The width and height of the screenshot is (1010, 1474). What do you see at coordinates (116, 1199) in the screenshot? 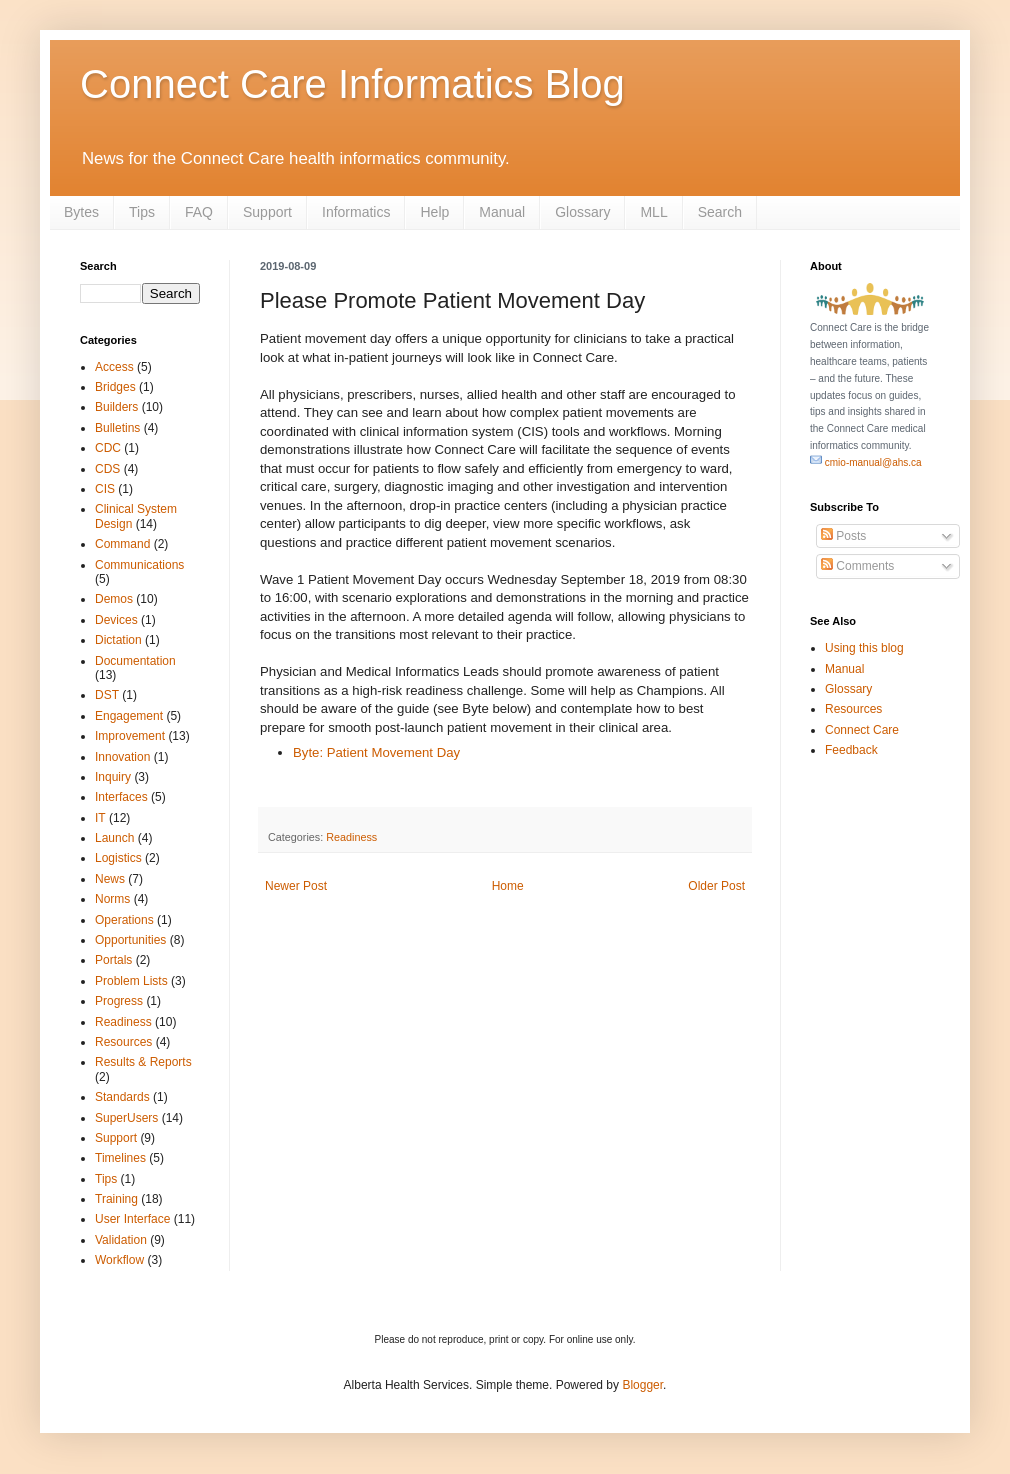
I see `Training` at bounding box center [116, 1199].